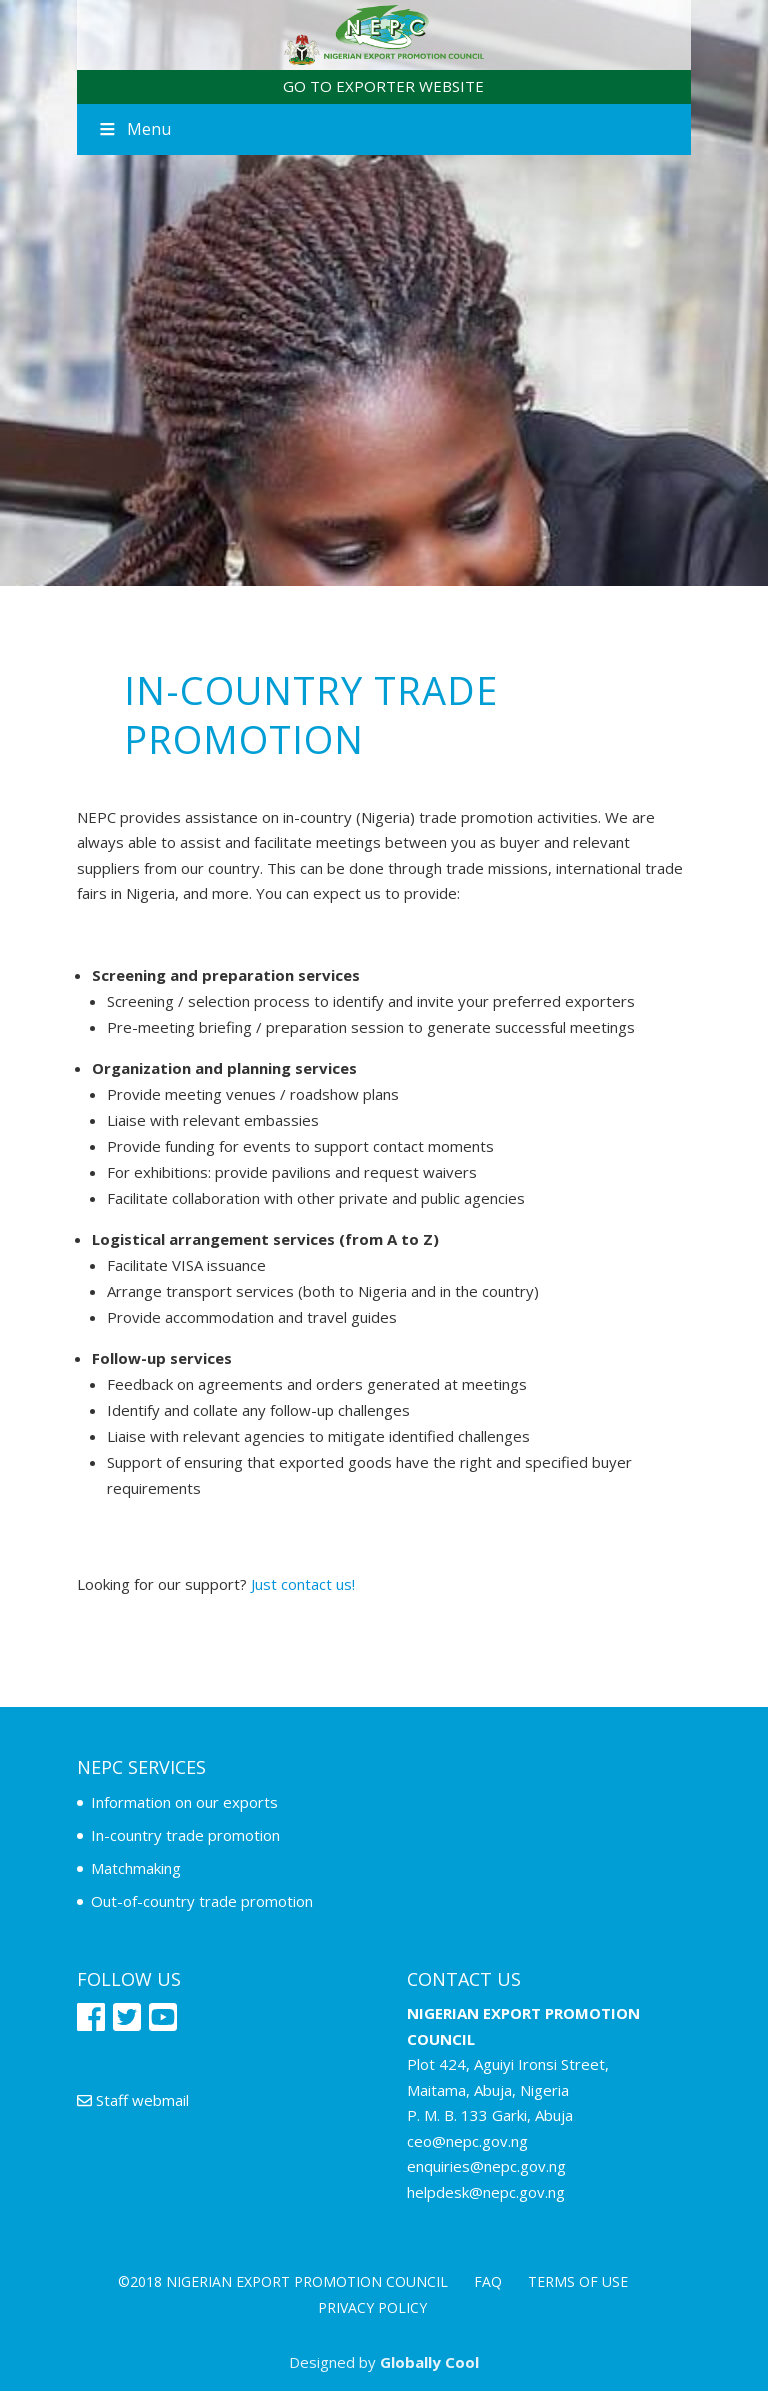  What do you see at coordinates (578, 2281) in the screenshot?
I see `Terms of use` at bounding box center [578, 2281].